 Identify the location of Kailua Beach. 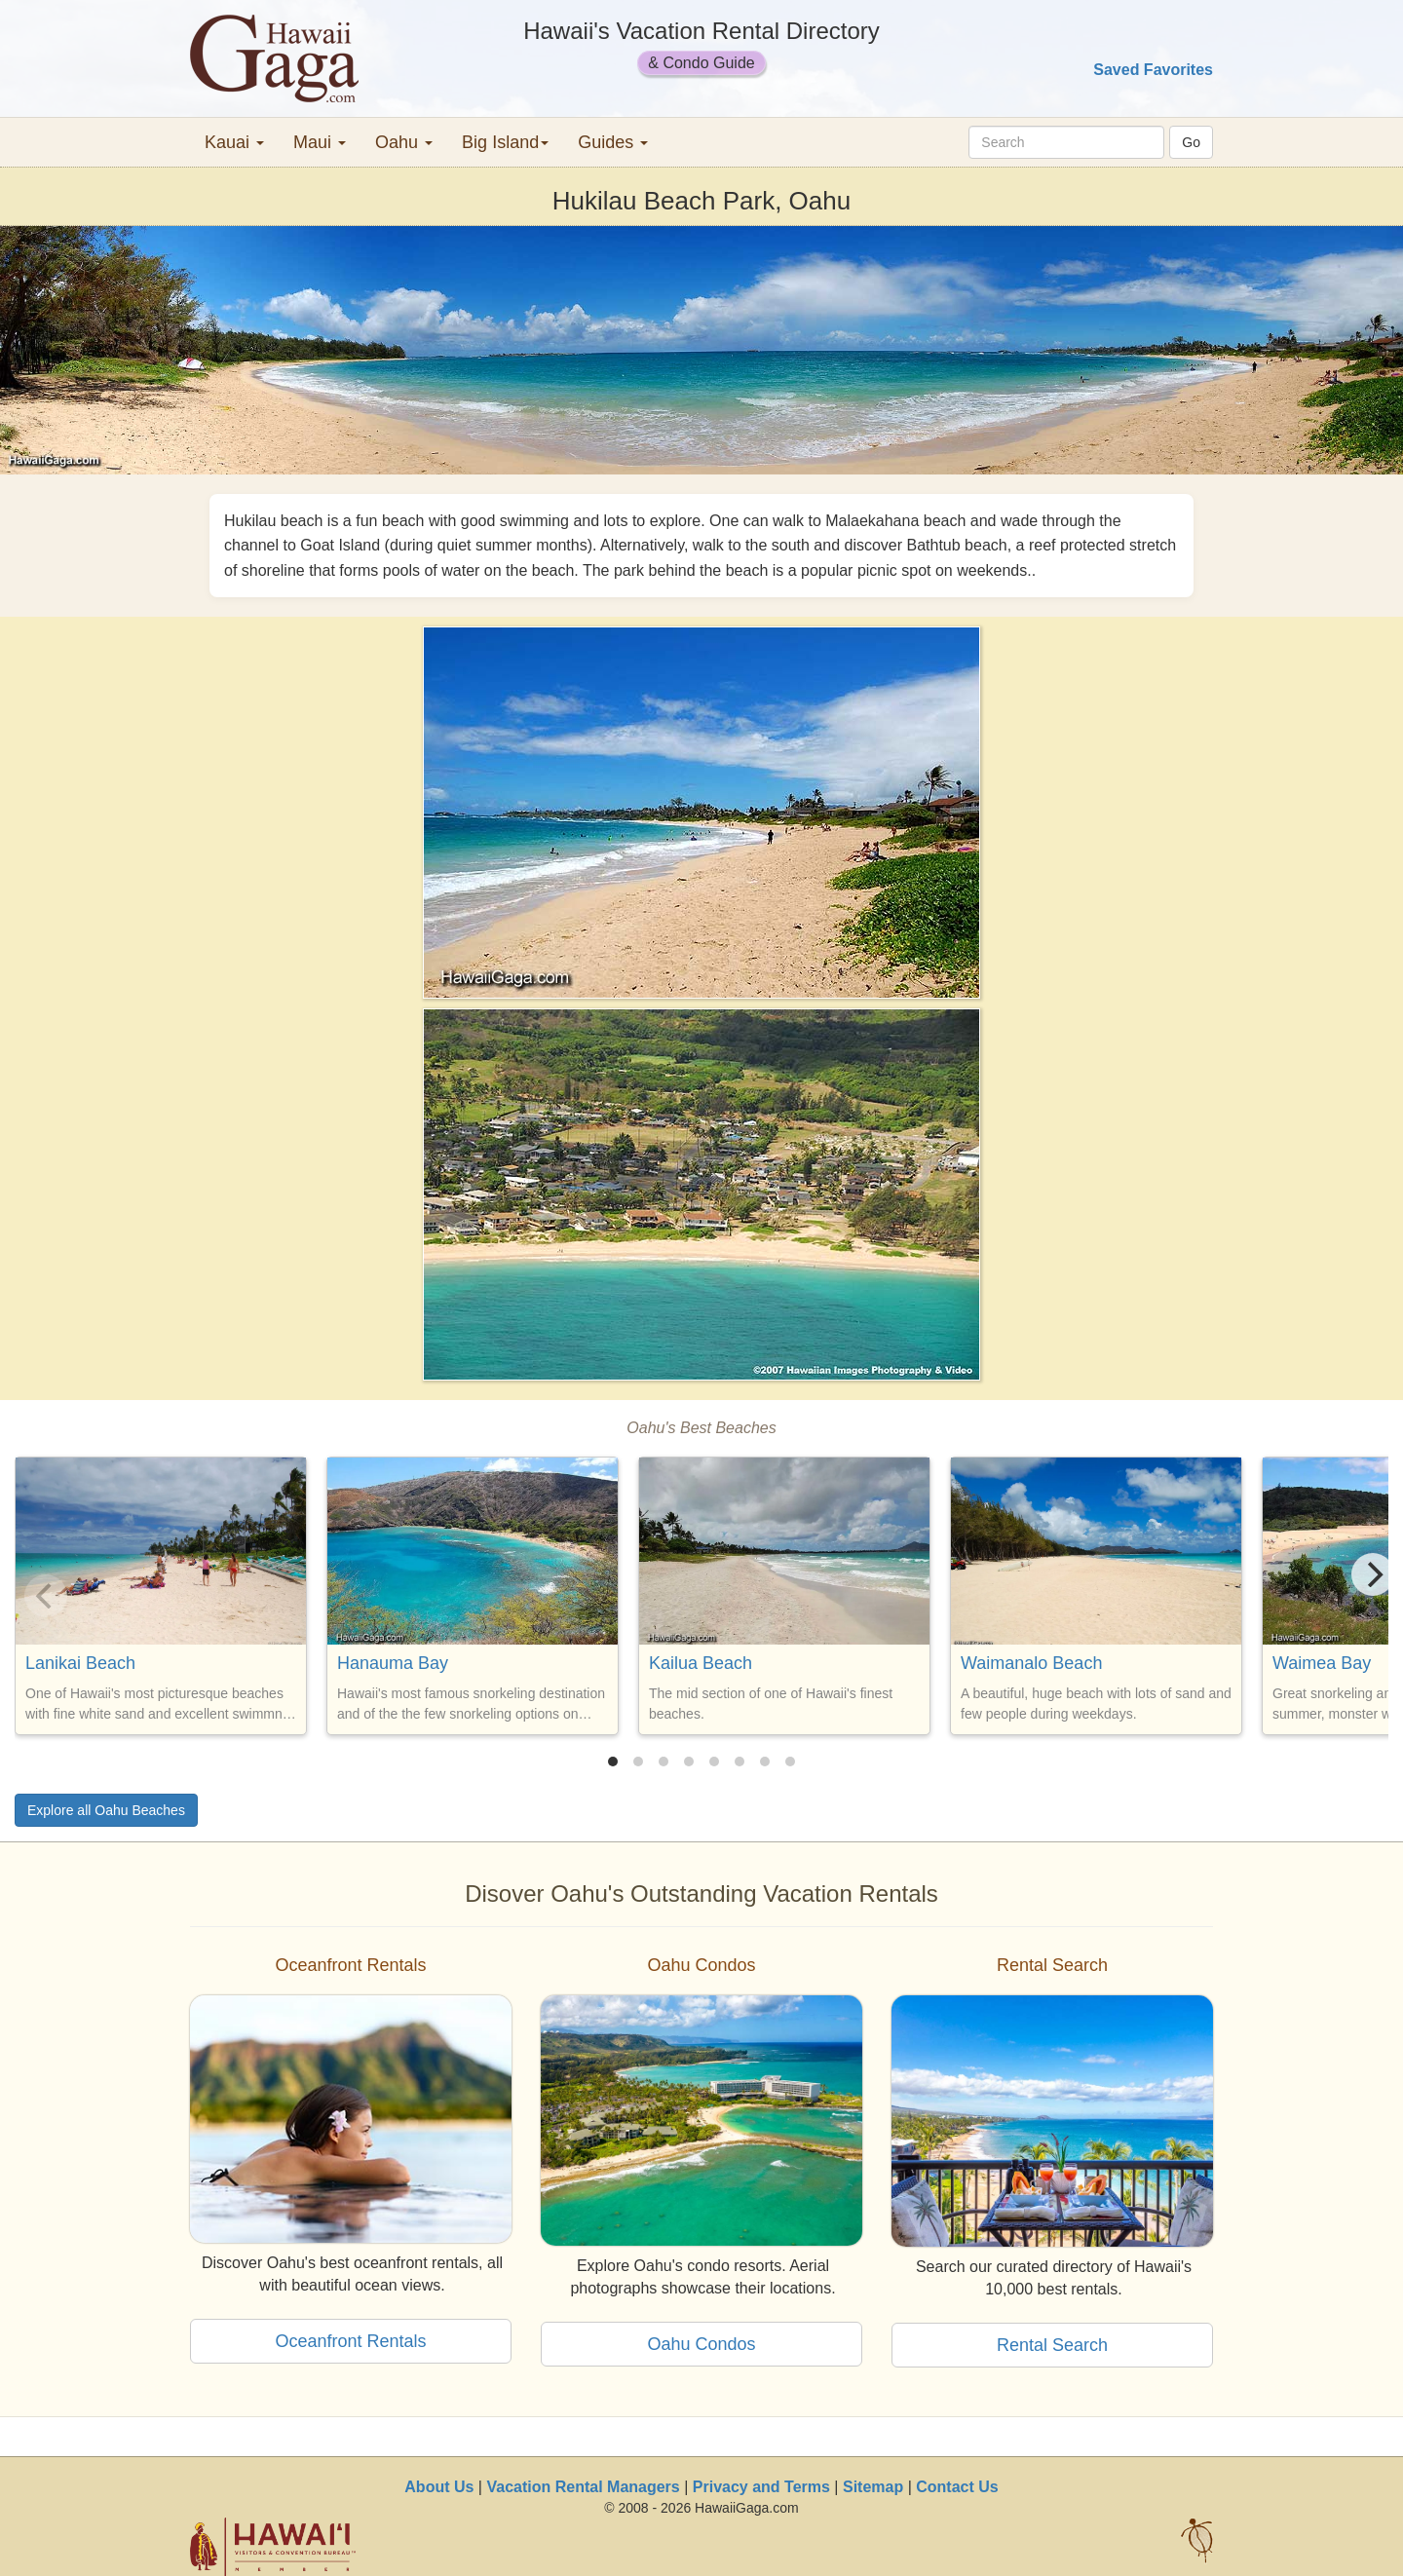
(700, 1663).